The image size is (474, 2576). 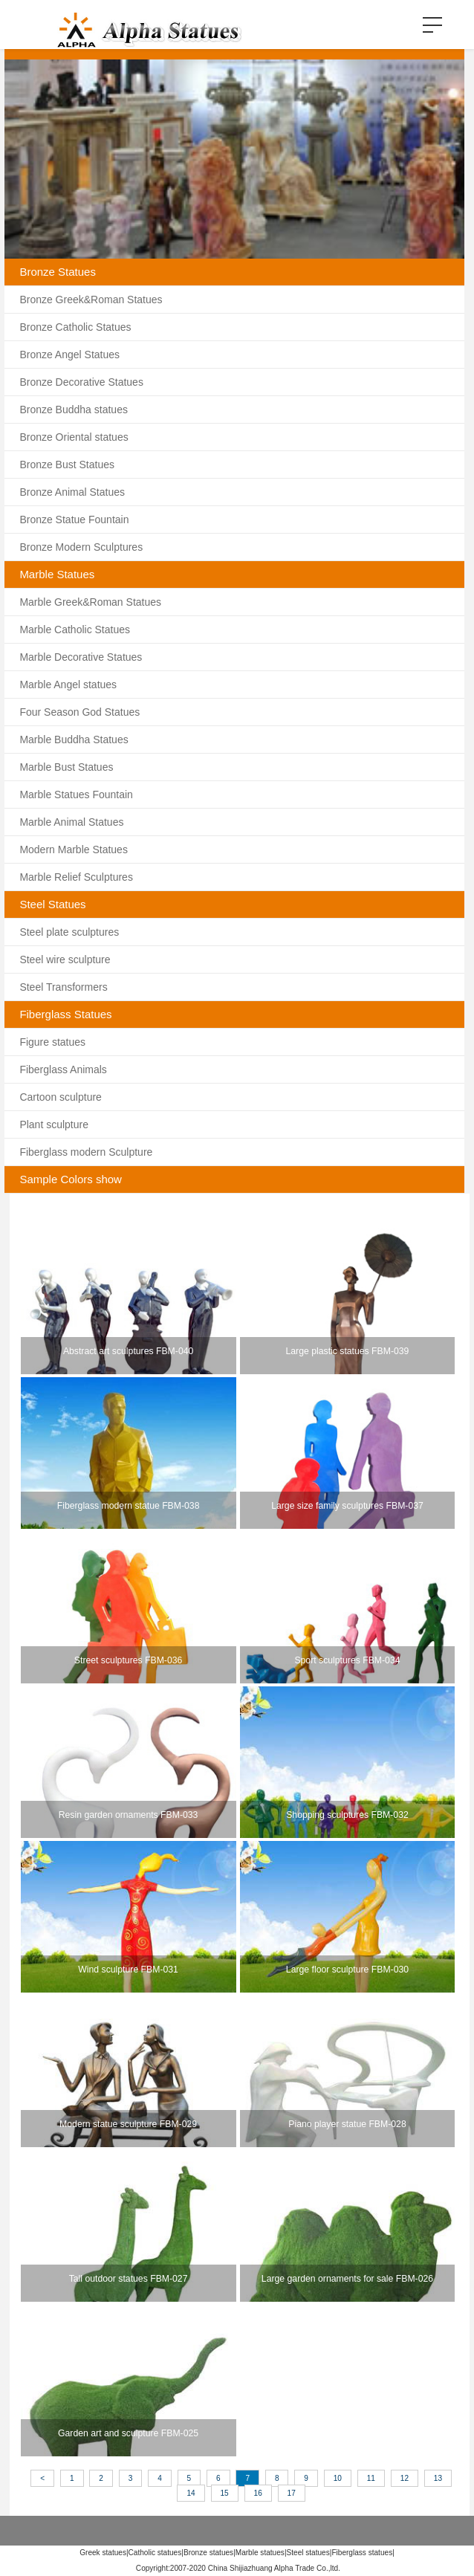 I want to click on Bronze Buddha statues, so click(x=73, y=409).